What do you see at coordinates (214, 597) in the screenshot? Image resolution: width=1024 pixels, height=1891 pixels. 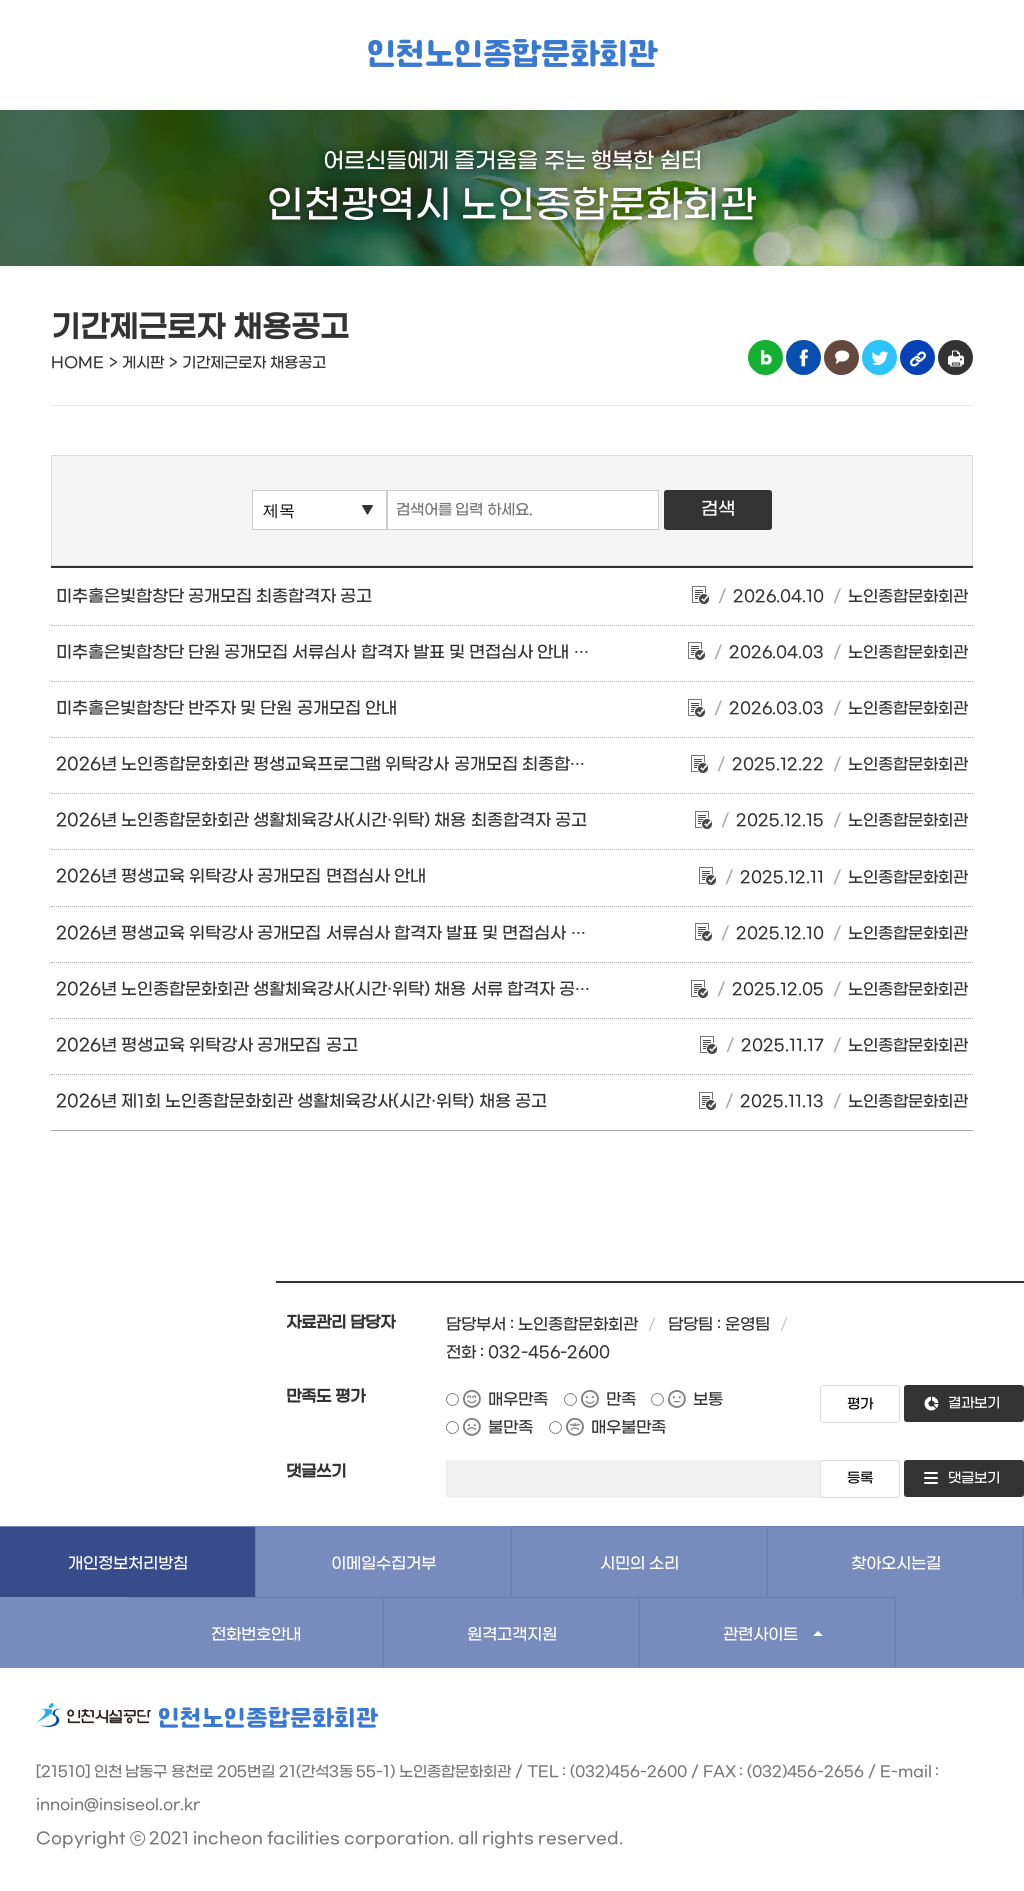 I see `미추홀은빛합창단 공개모집 최종합격자 공고` at bounding box center [214, 597].